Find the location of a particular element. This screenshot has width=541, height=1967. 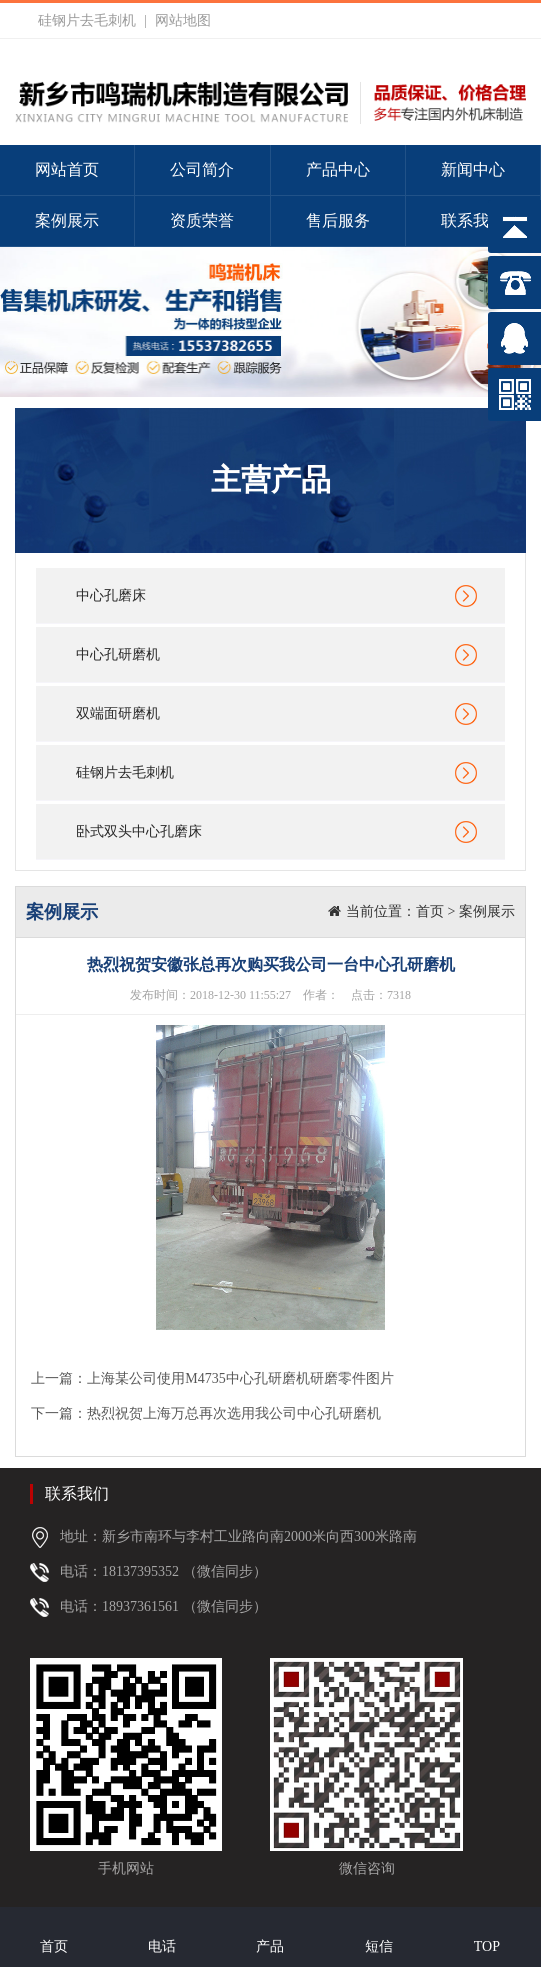

卧式双头中心孔磨床 is located at coordinates (139, 831).